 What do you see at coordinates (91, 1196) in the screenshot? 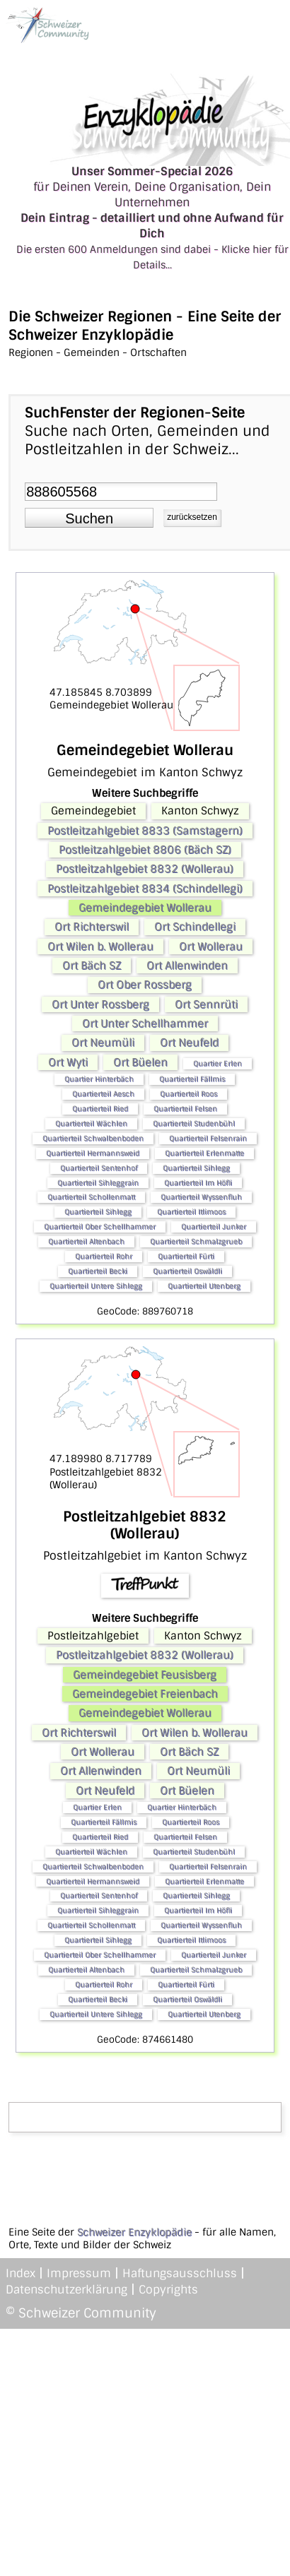
I see `Quartierteil Schollenmatt` at bounding box center [91, 1196].